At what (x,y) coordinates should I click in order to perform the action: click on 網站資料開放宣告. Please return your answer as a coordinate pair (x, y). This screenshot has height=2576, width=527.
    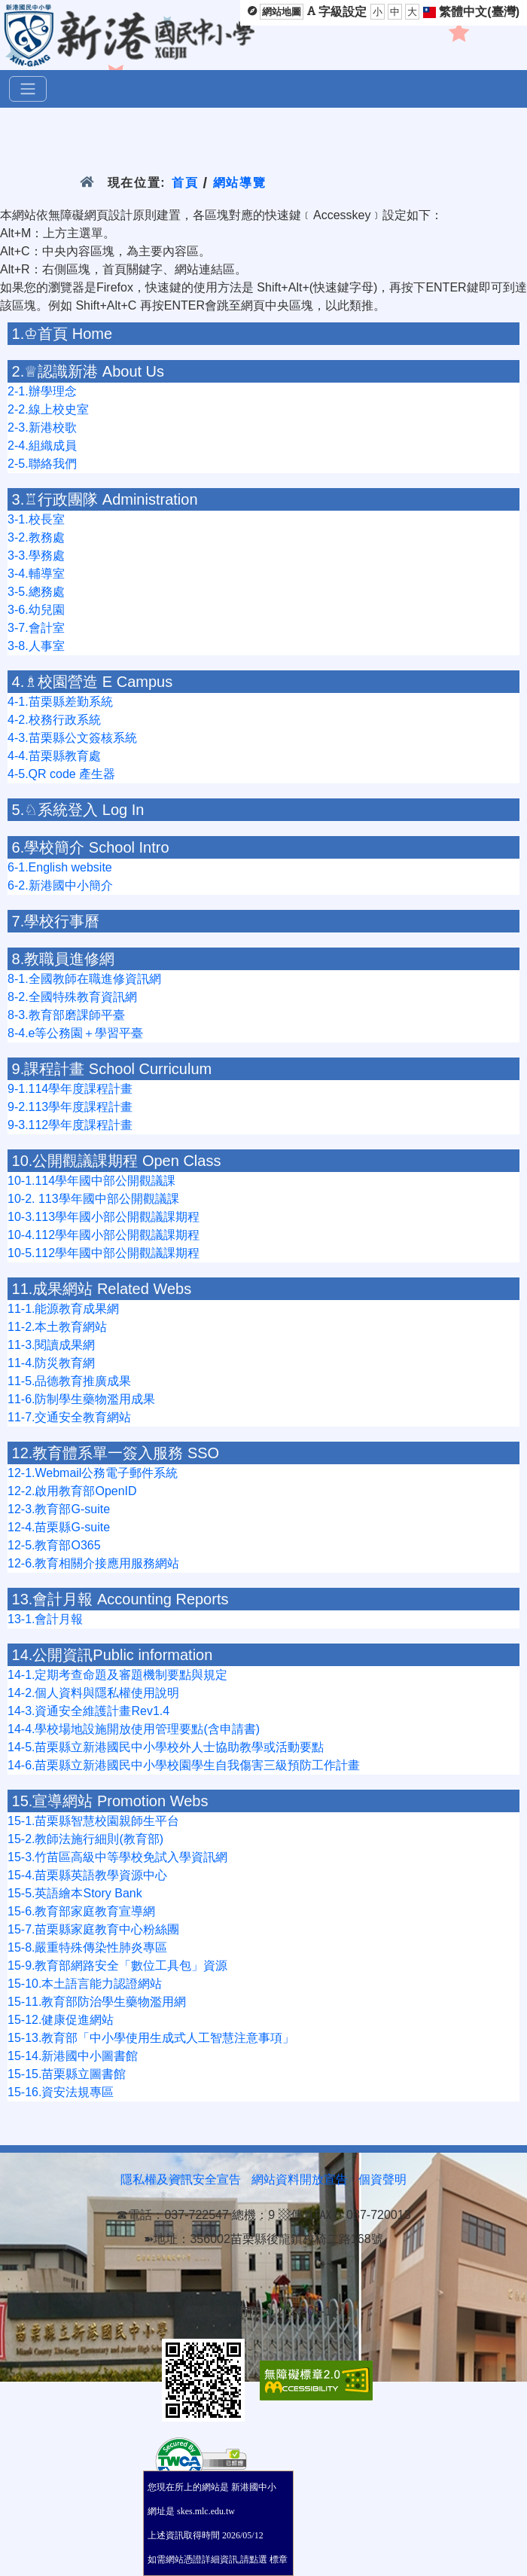
    Looking at the image, I should click on (299, 2179).